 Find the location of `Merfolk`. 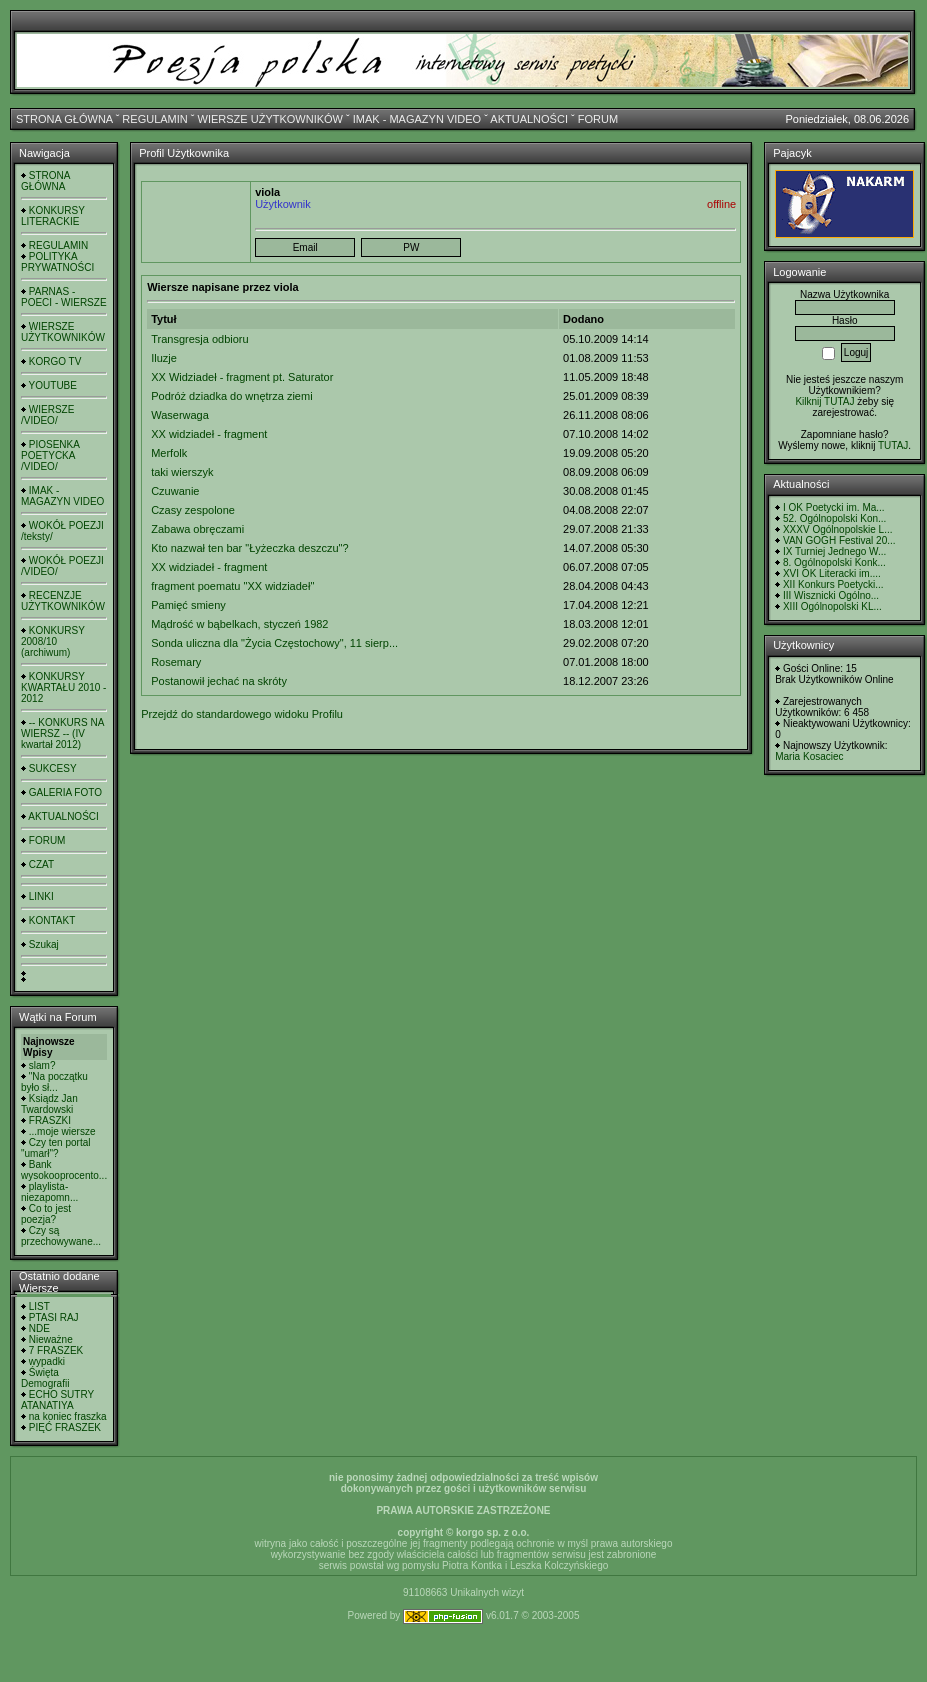

Merfolk is located at coordinates (169, 453).